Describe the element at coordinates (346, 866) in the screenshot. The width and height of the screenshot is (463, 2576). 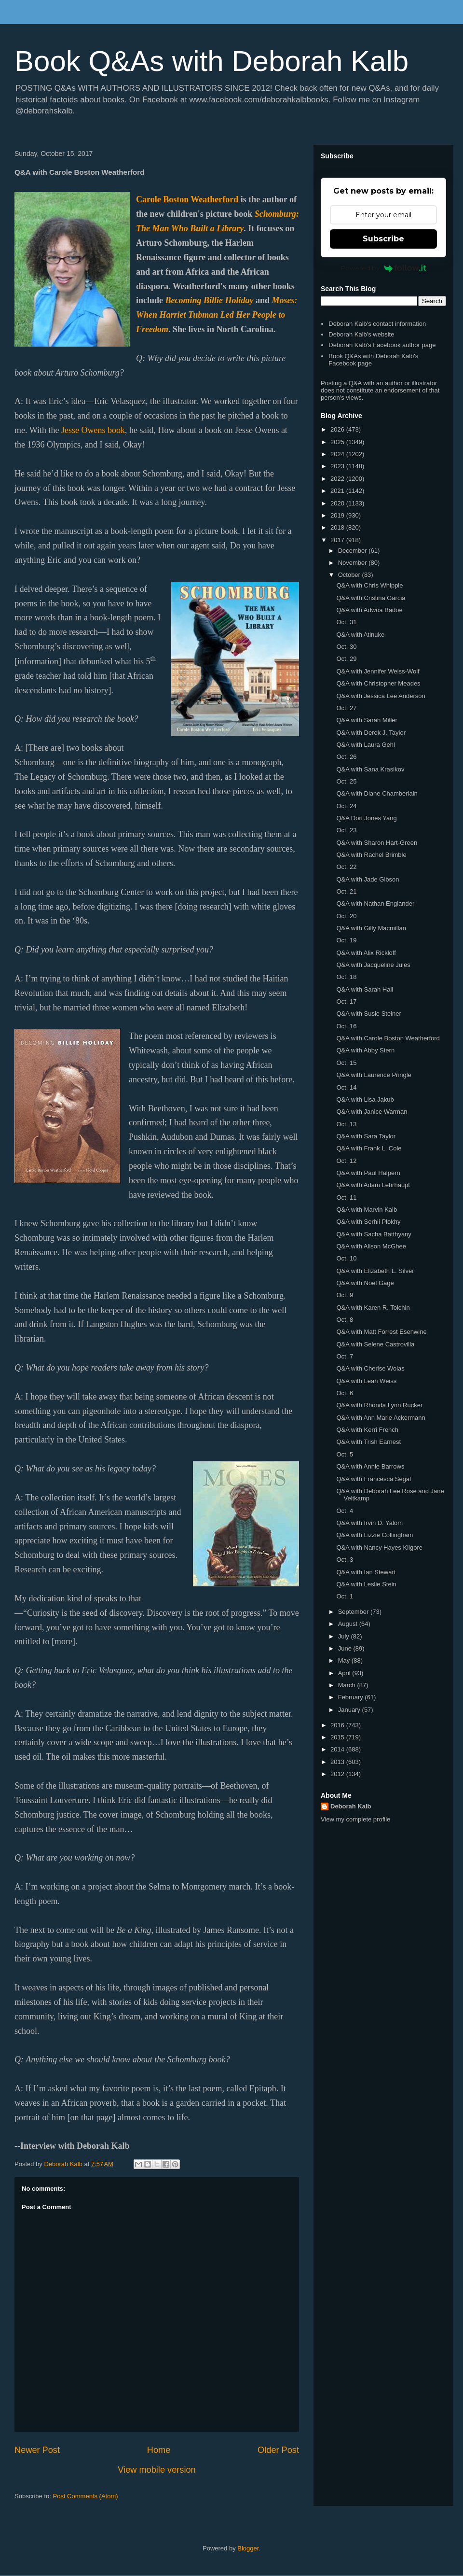
I see `Oct. 22` at that location.